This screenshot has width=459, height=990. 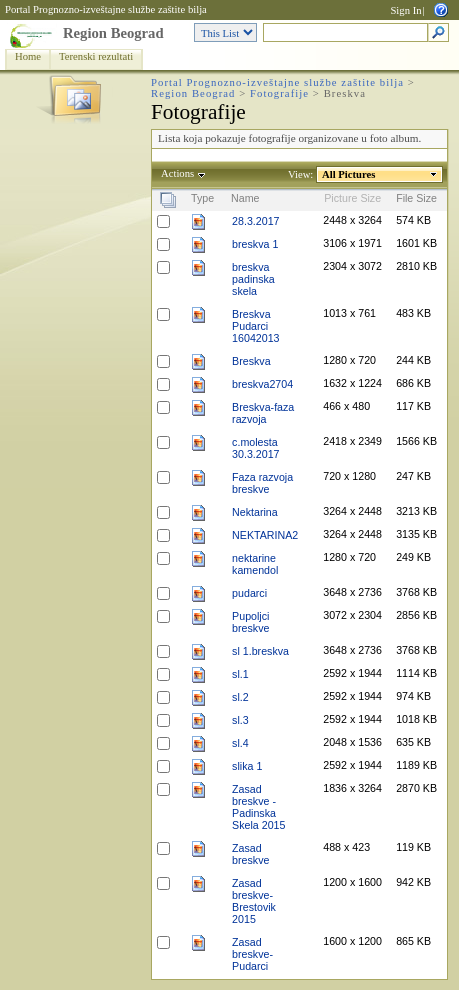 I want to click on slika 1, so click(x=247, y=766).